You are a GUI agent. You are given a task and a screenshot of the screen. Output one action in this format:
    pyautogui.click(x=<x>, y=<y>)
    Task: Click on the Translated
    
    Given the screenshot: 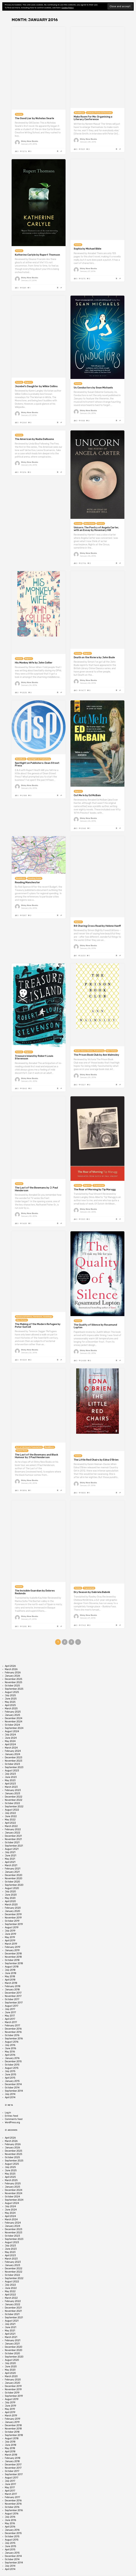 What is the action you would take?
    pyautogui.click(x=99, y=1185)
    